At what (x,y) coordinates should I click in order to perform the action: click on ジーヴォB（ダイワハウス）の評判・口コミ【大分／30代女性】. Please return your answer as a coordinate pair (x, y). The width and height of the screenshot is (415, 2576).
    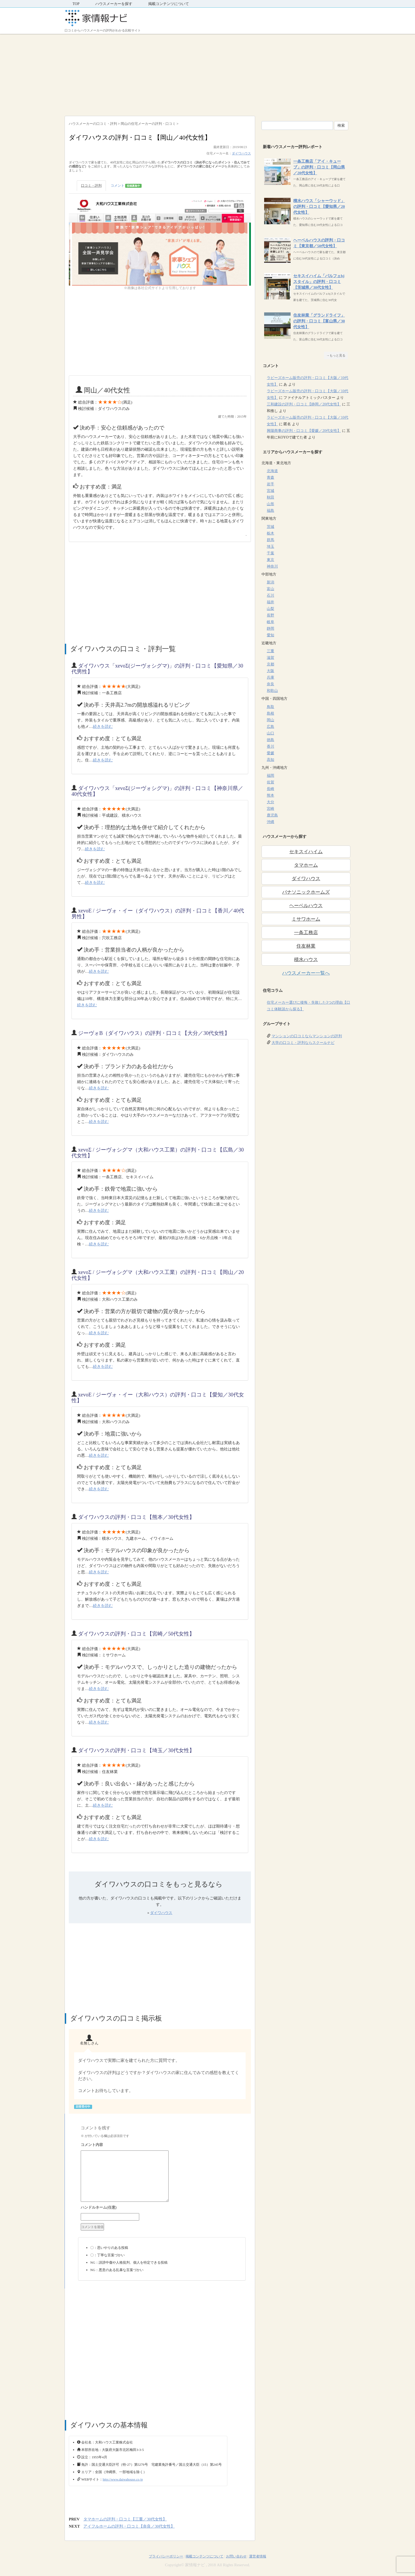
    Looking at the image, I should click on (154, 1033).